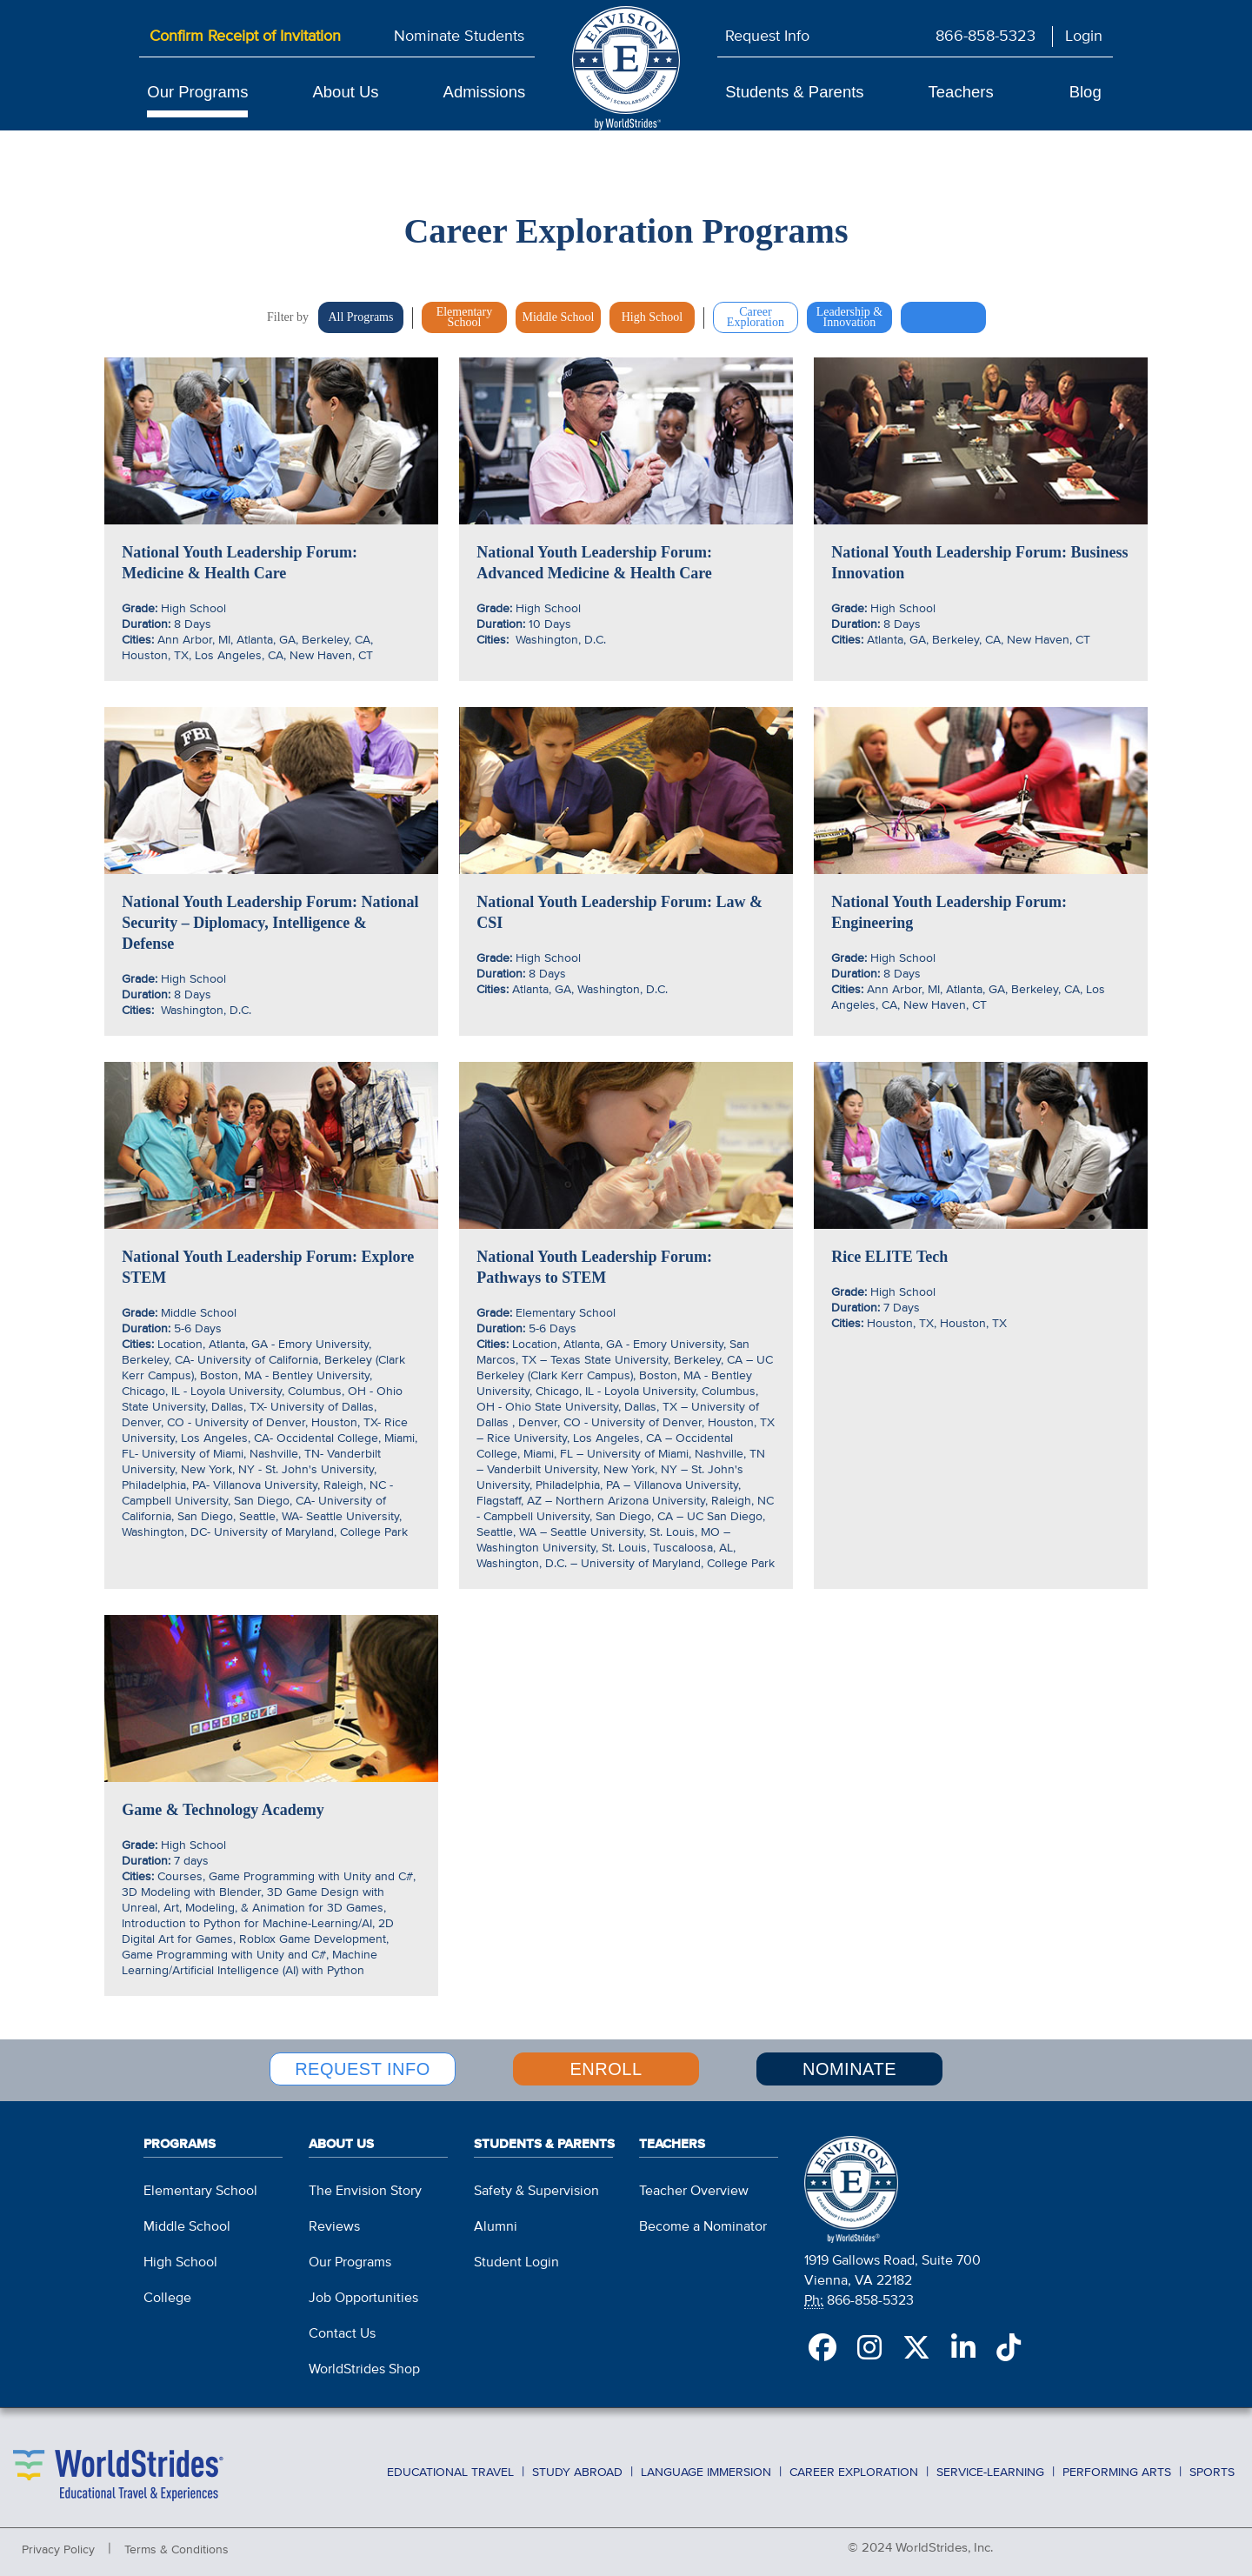 This screenshot has height=2576, width=1252. What do you see at coordinates (362, 2068) in the screenshot?
I see `REQUEST INFO` at bounding box center [362, 2068].